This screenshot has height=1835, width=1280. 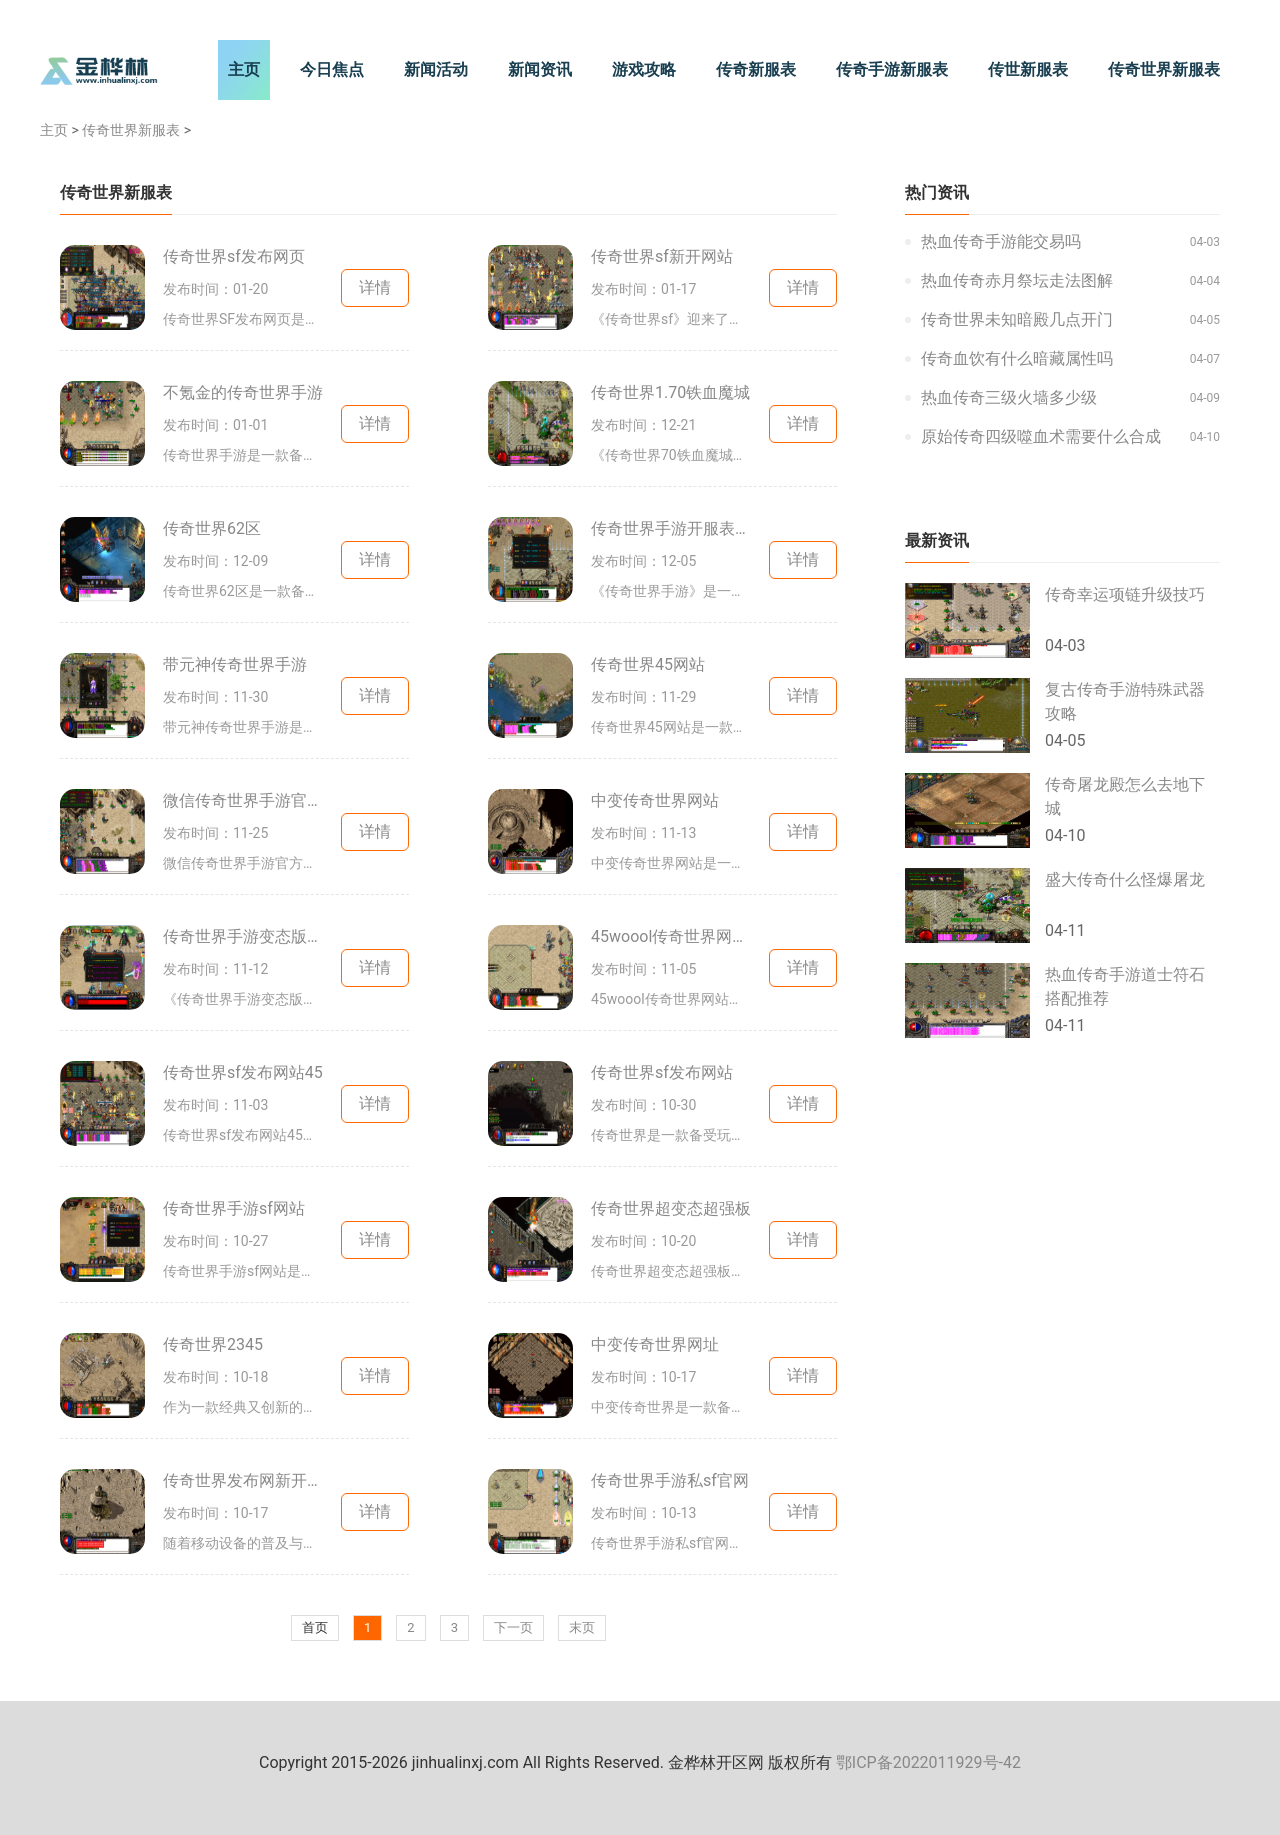 What do you see at coordinates (928, 1762) in the screenshot?
I see `鄂ICP备2022011929号-42` at bounding box center [928, 1762].